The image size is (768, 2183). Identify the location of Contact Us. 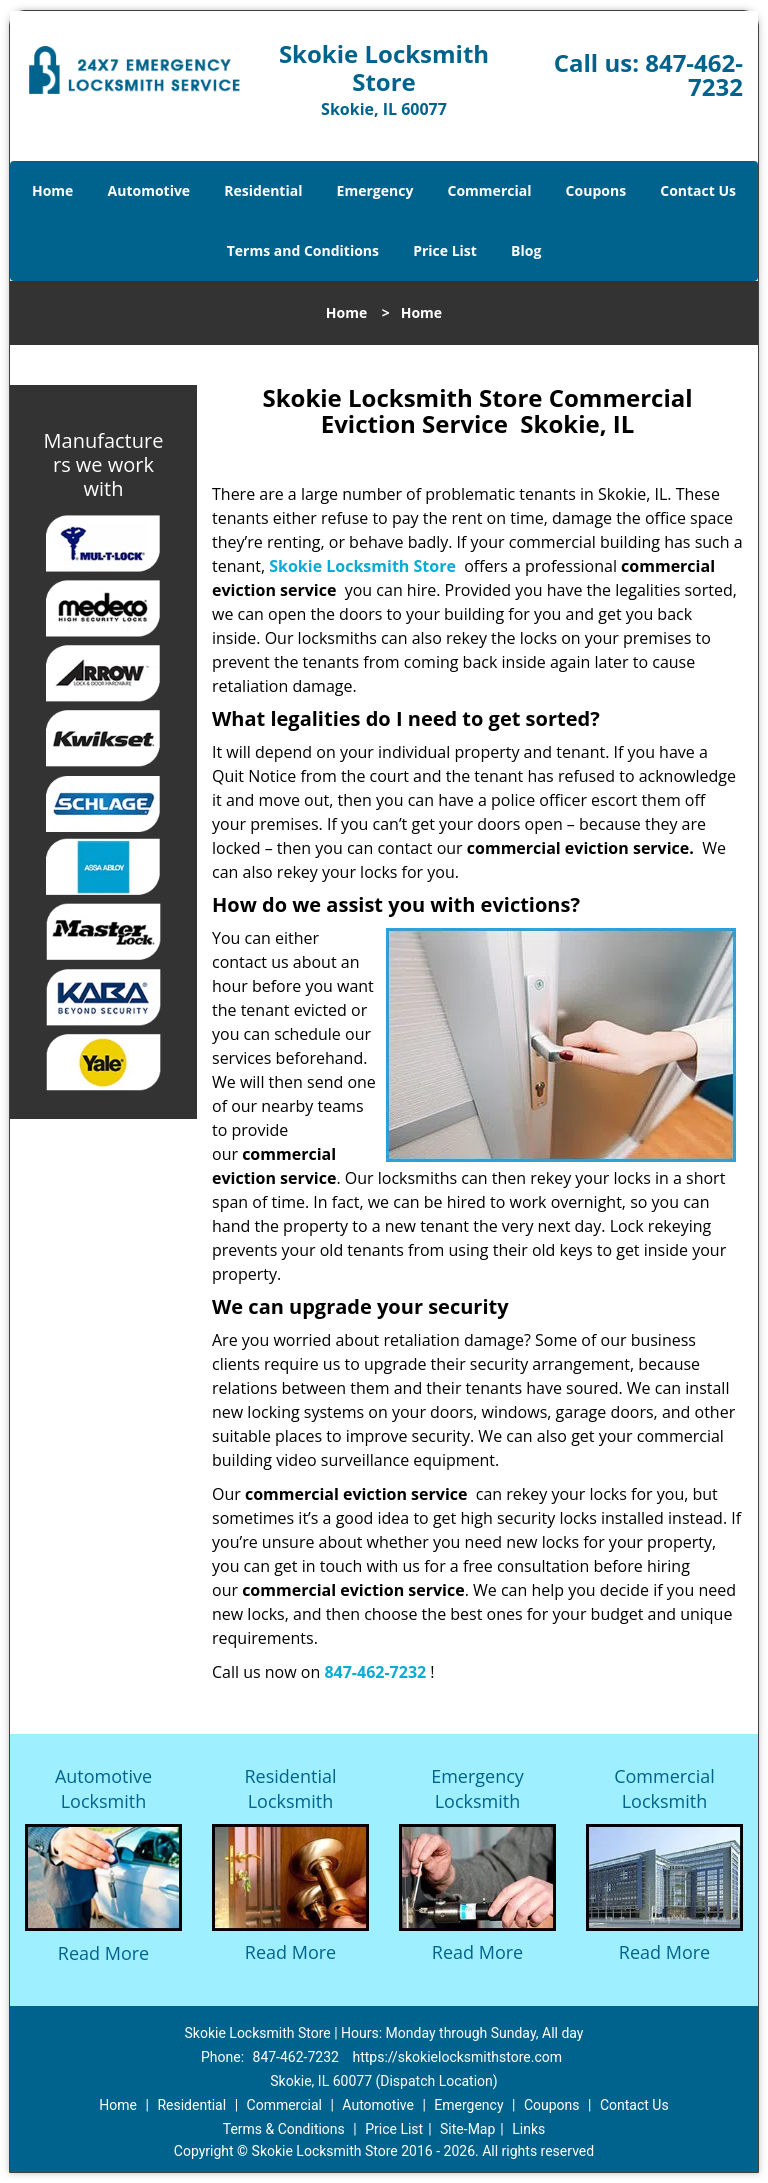
(698, 190).